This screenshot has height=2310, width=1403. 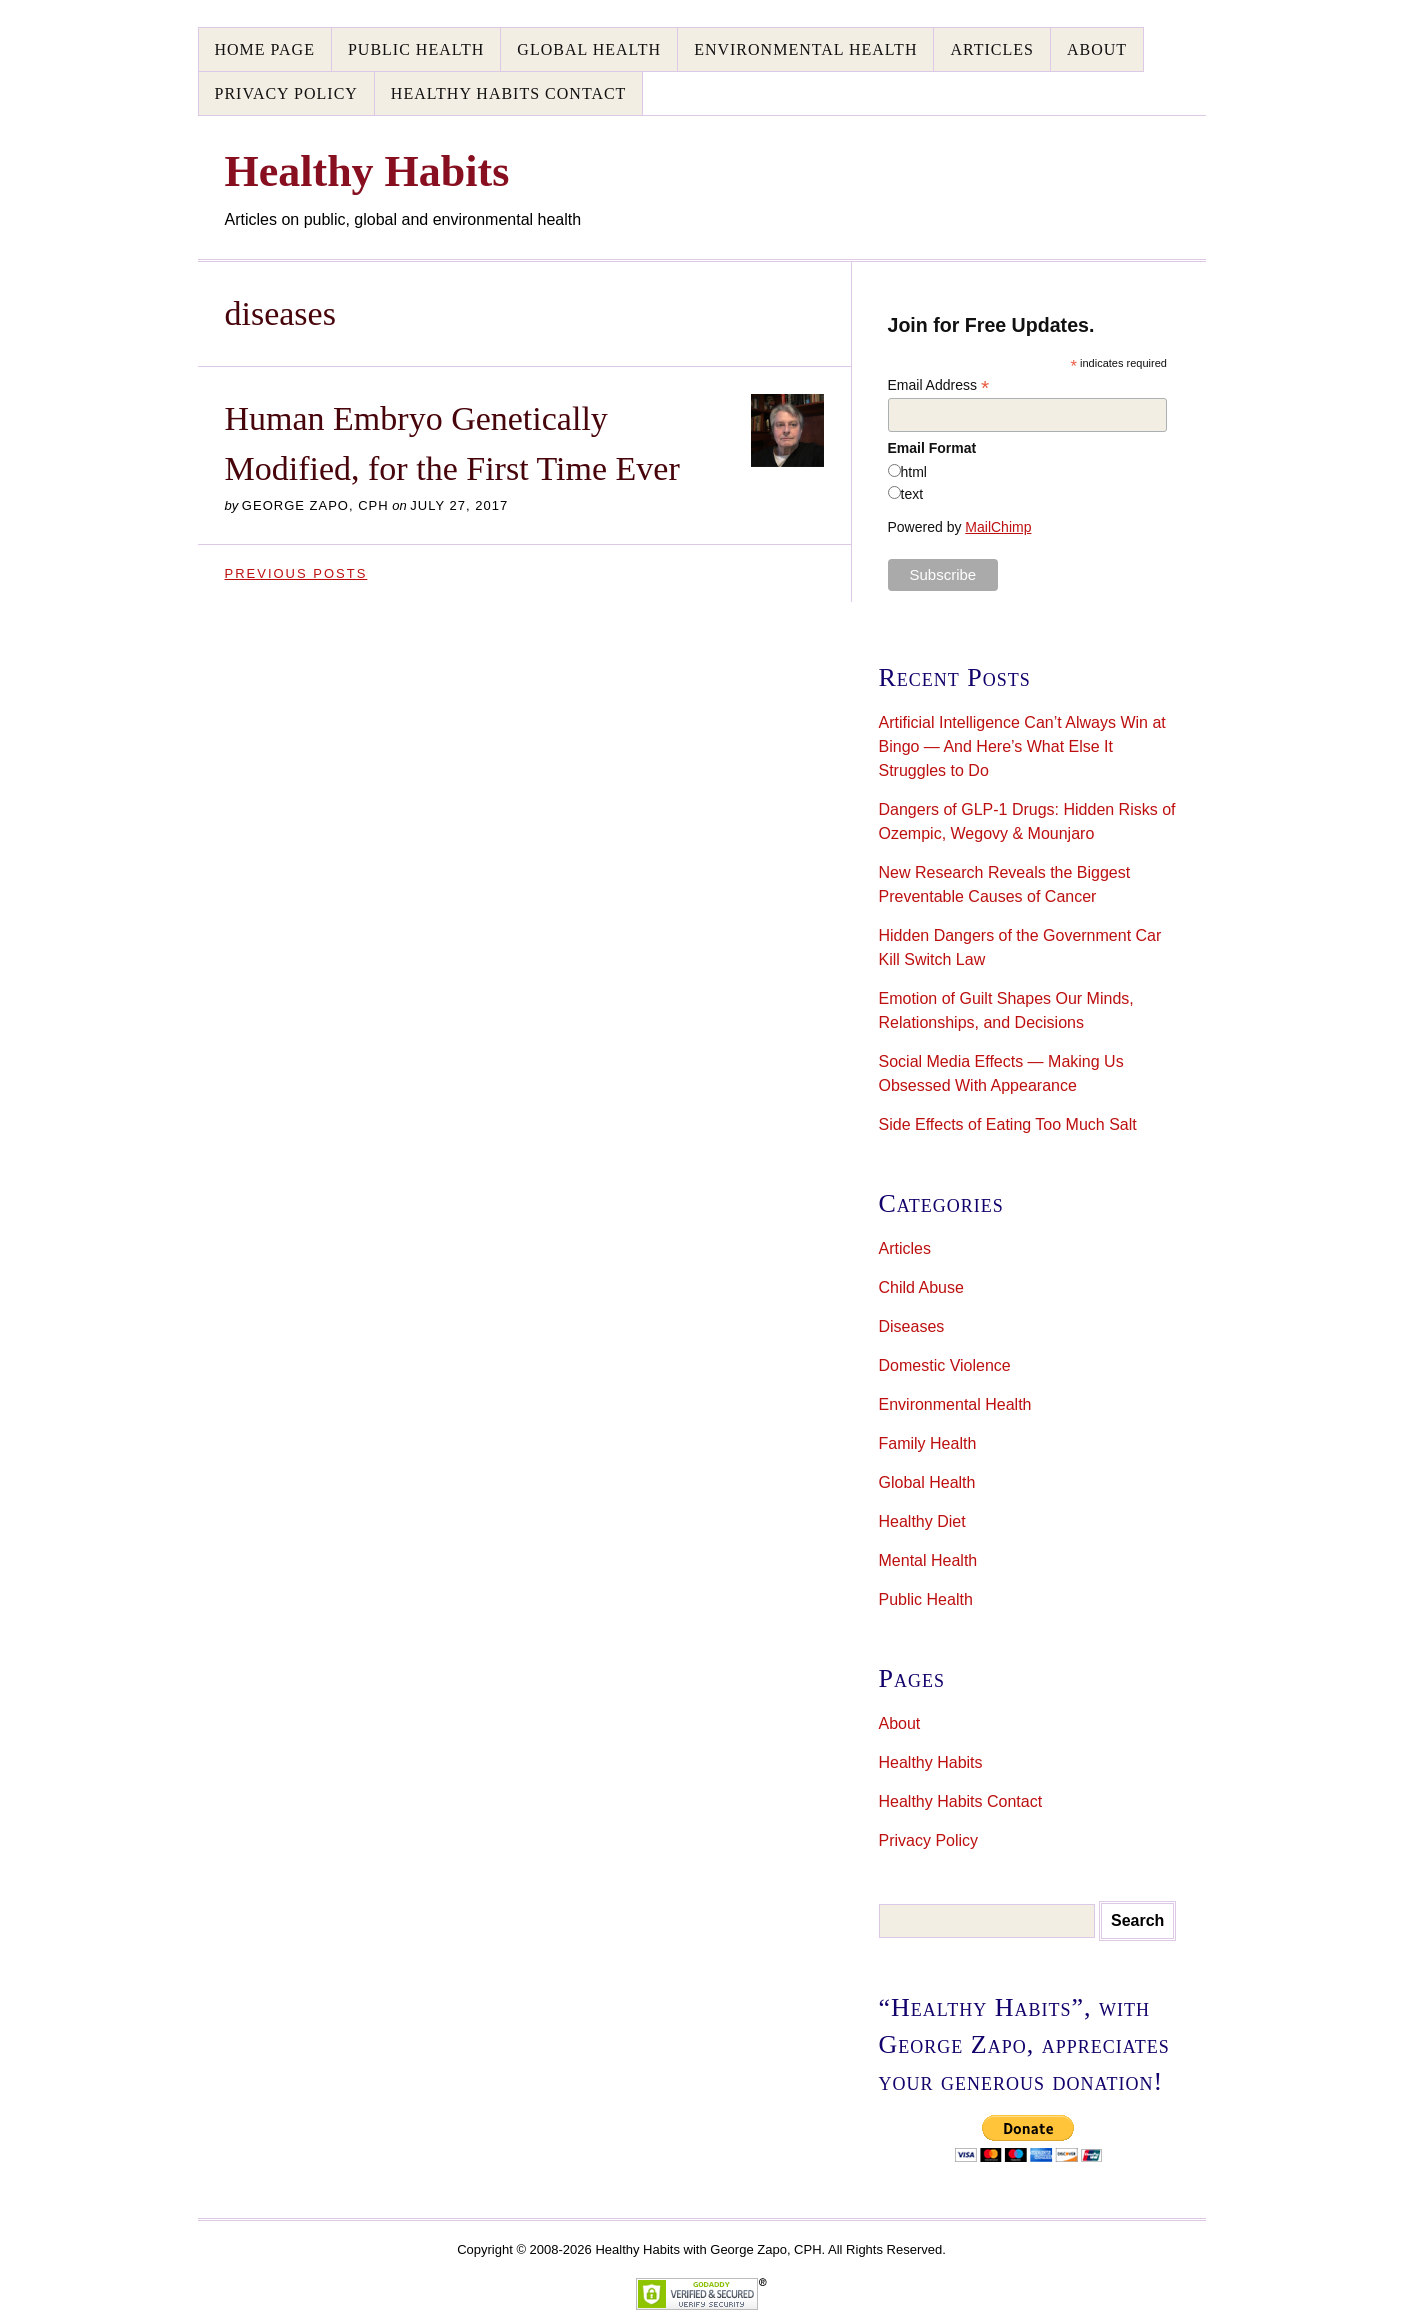 I want to click on html, so click(x=914, y=472).